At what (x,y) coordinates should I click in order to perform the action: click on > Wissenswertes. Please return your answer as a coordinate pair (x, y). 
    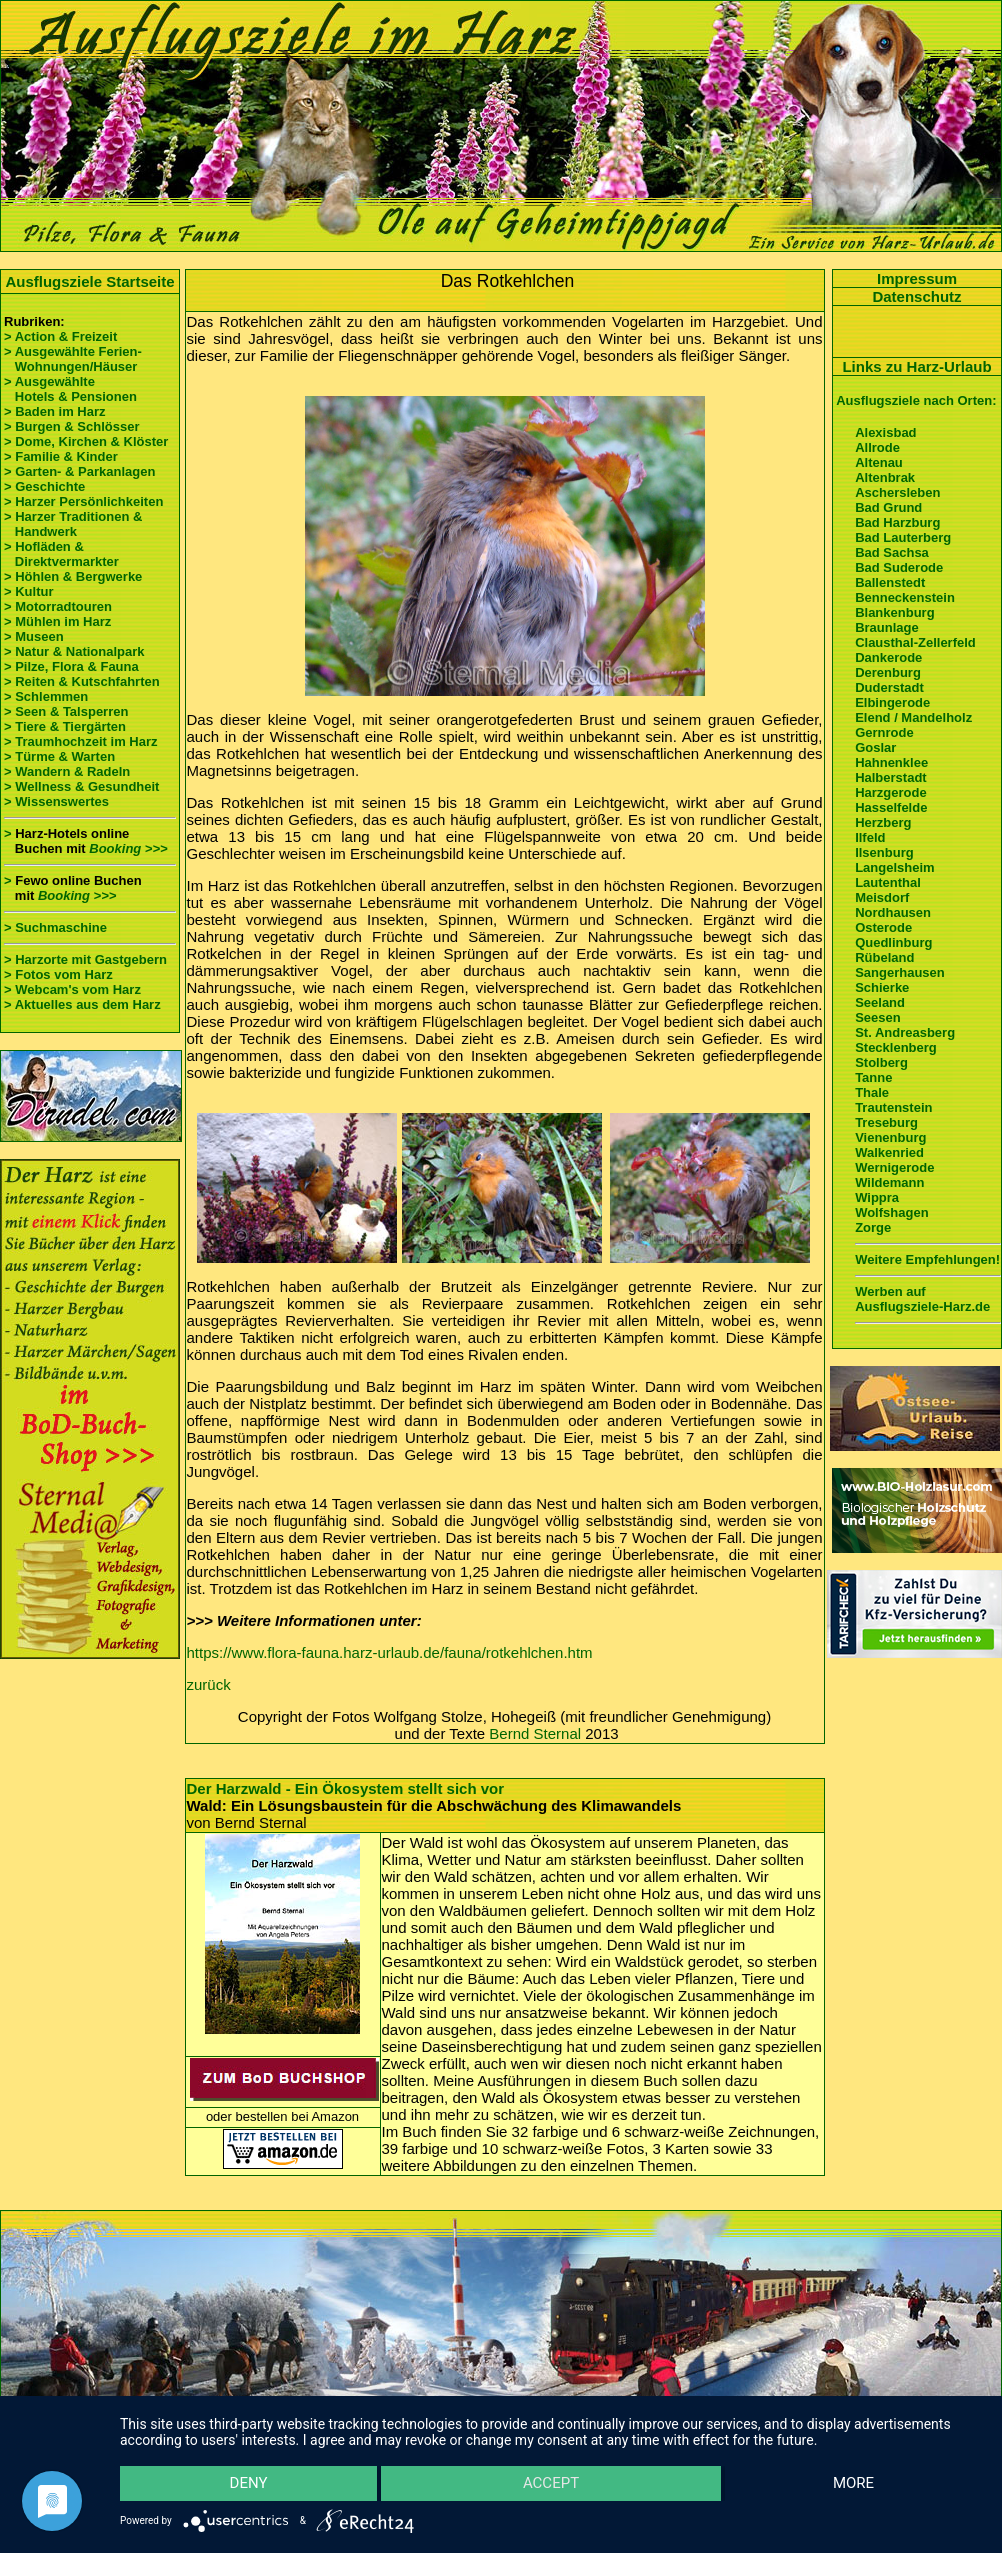
    Looking at the image, I should click on (56, 801).